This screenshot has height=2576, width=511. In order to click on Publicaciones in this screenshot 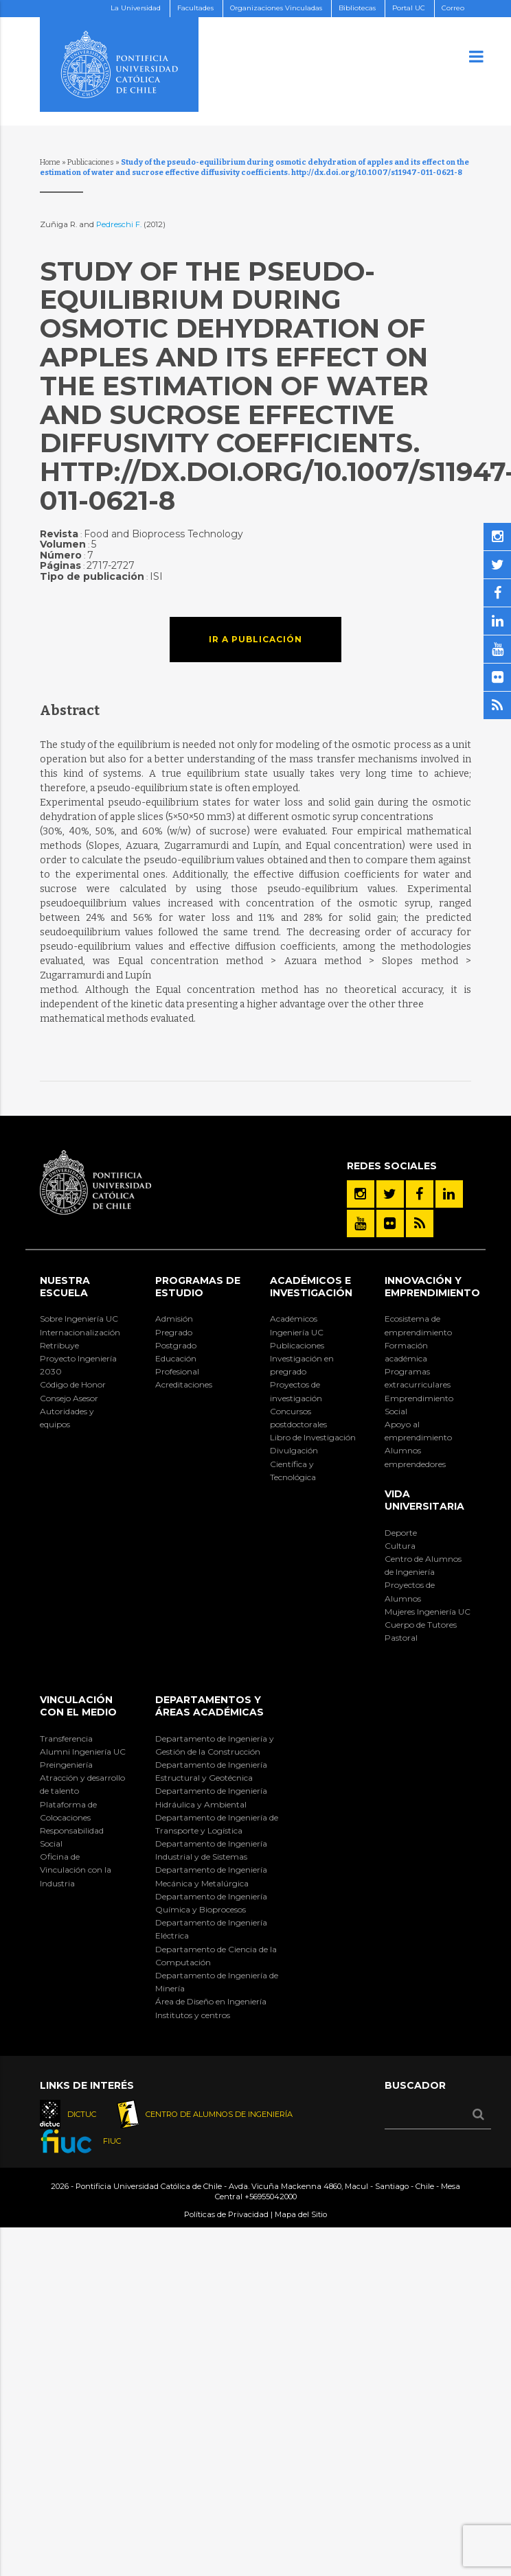, I will do `click(90, 162)`.